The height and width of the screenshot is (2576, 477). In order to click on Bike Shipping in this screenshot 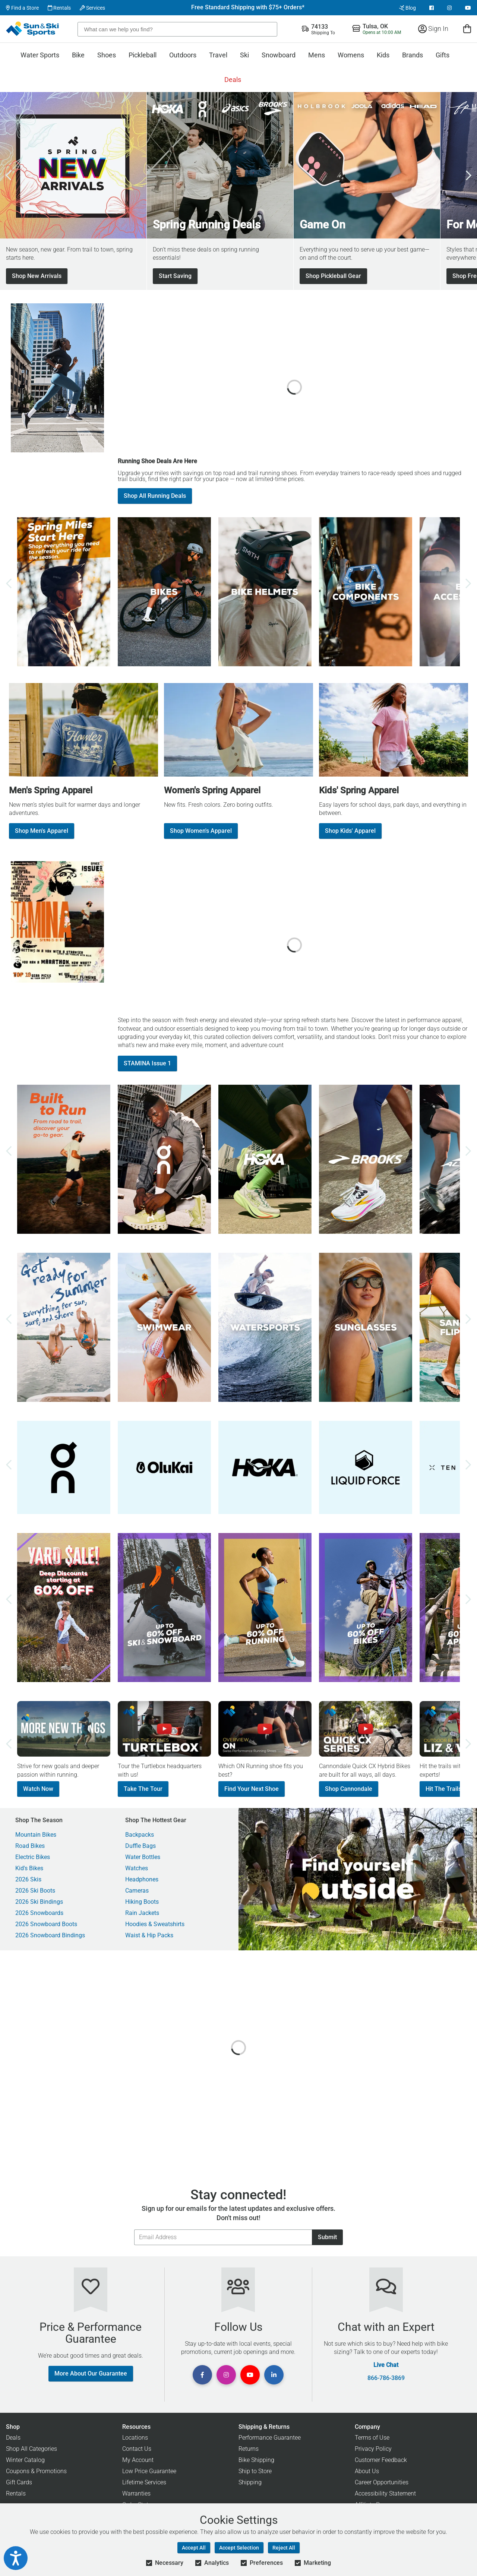, I will do `click(256, 2459)`.